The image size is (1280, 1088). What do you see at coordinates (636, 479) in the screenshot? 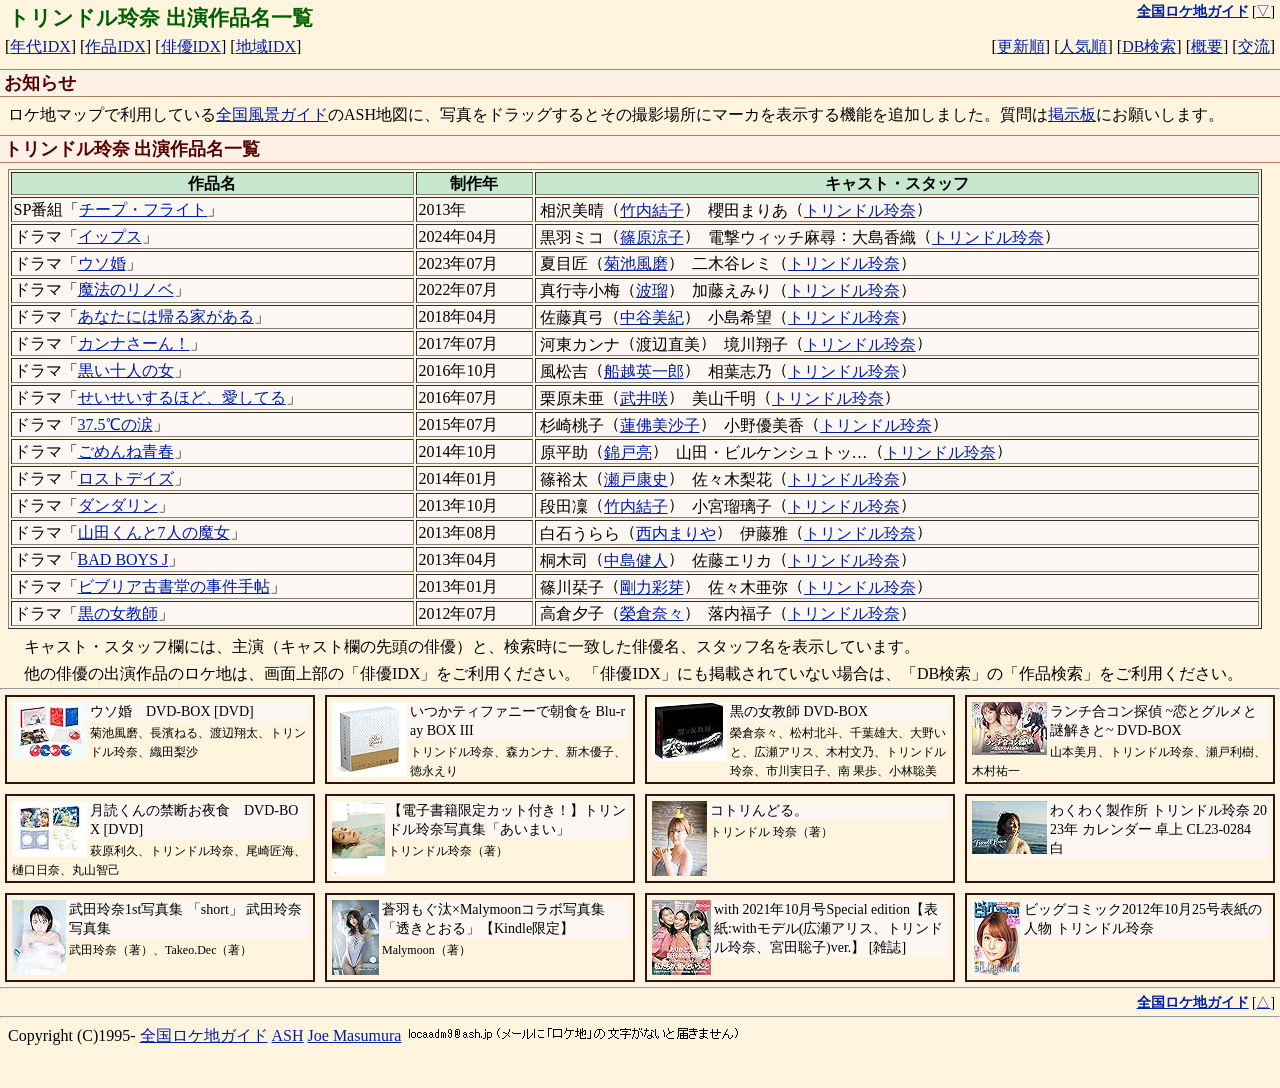
I see `瀬戸康史` at bounding box center [636, 479].